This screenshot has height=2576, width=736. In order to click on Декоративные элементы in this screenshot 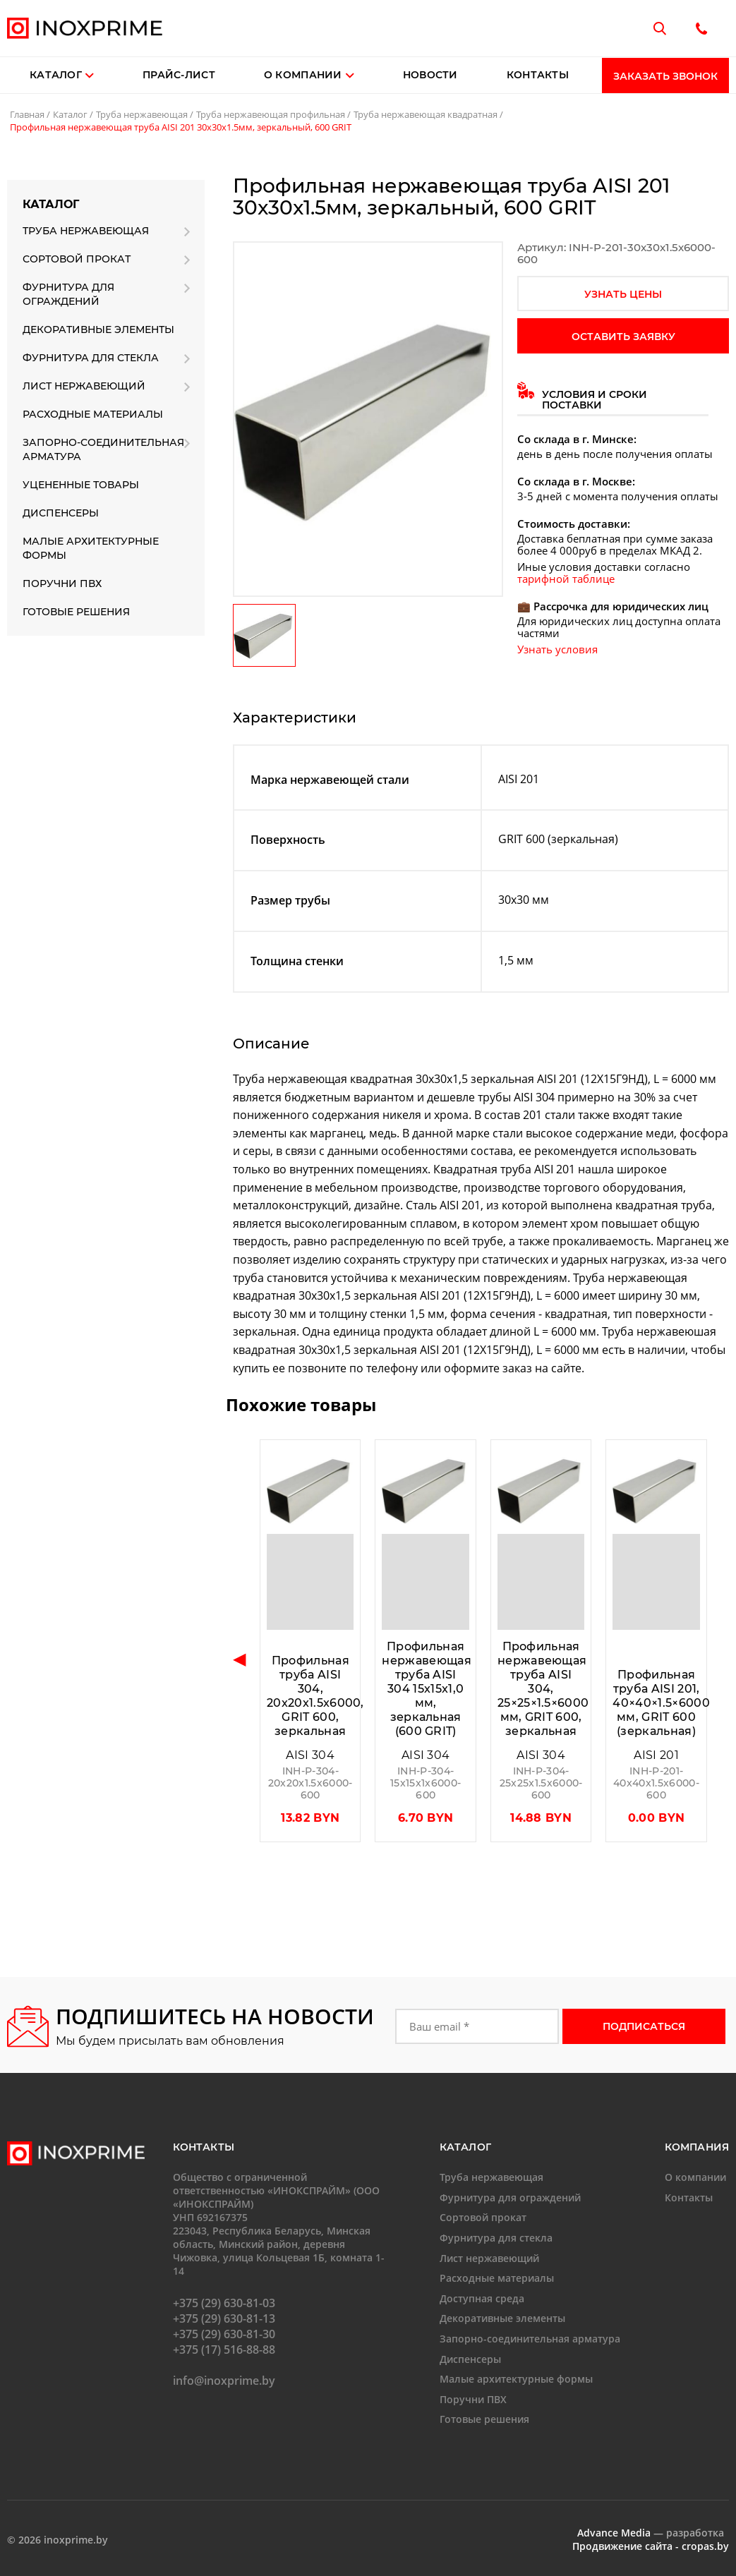, I will do `click(98, 329)`.